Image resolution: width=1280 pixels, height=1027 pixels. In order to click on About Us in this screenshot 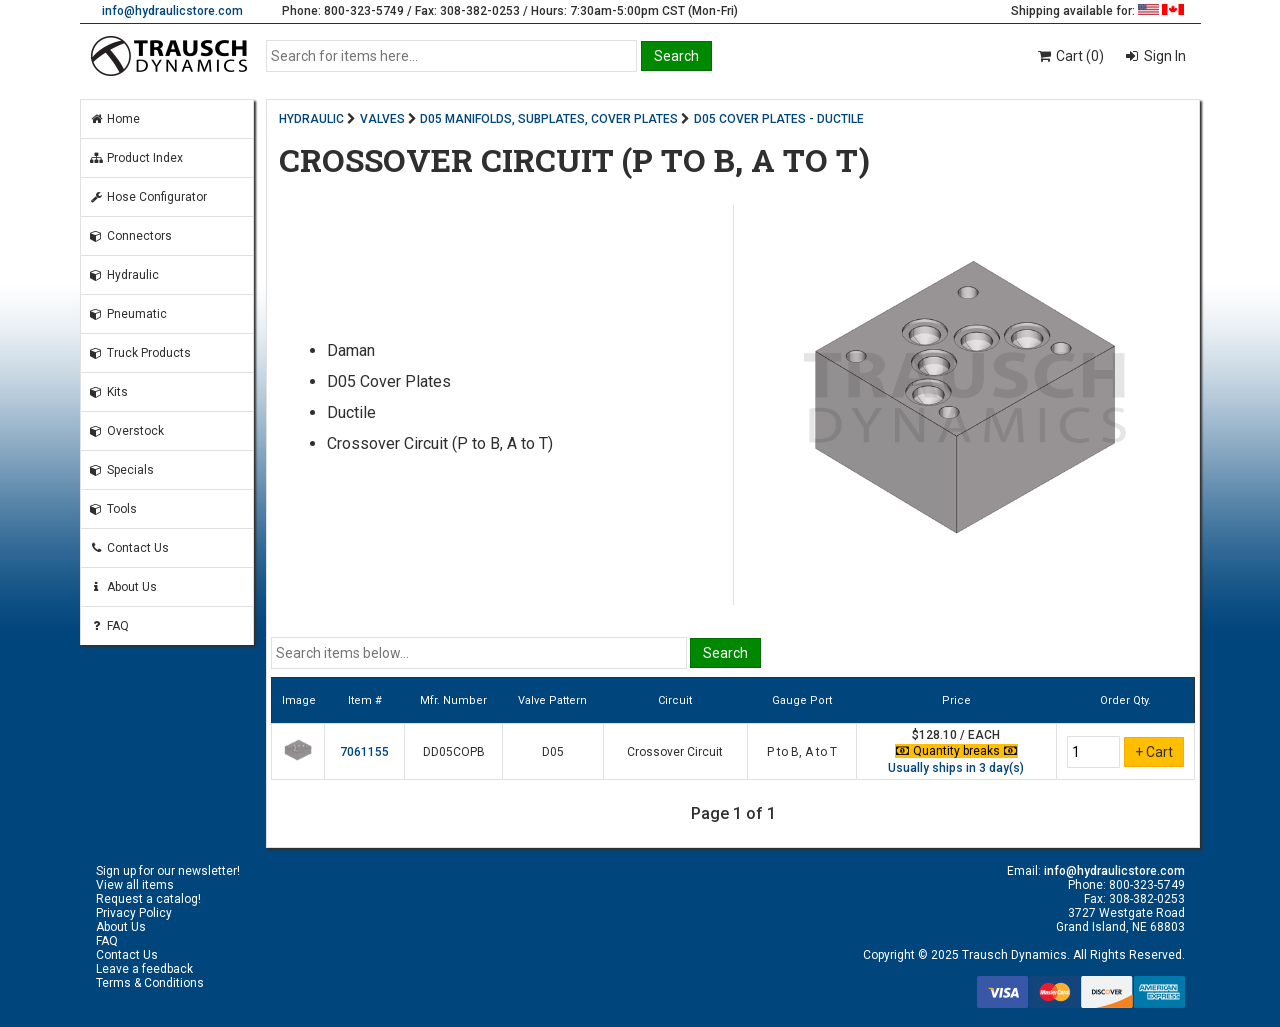, I will do `click(123, 587)`.